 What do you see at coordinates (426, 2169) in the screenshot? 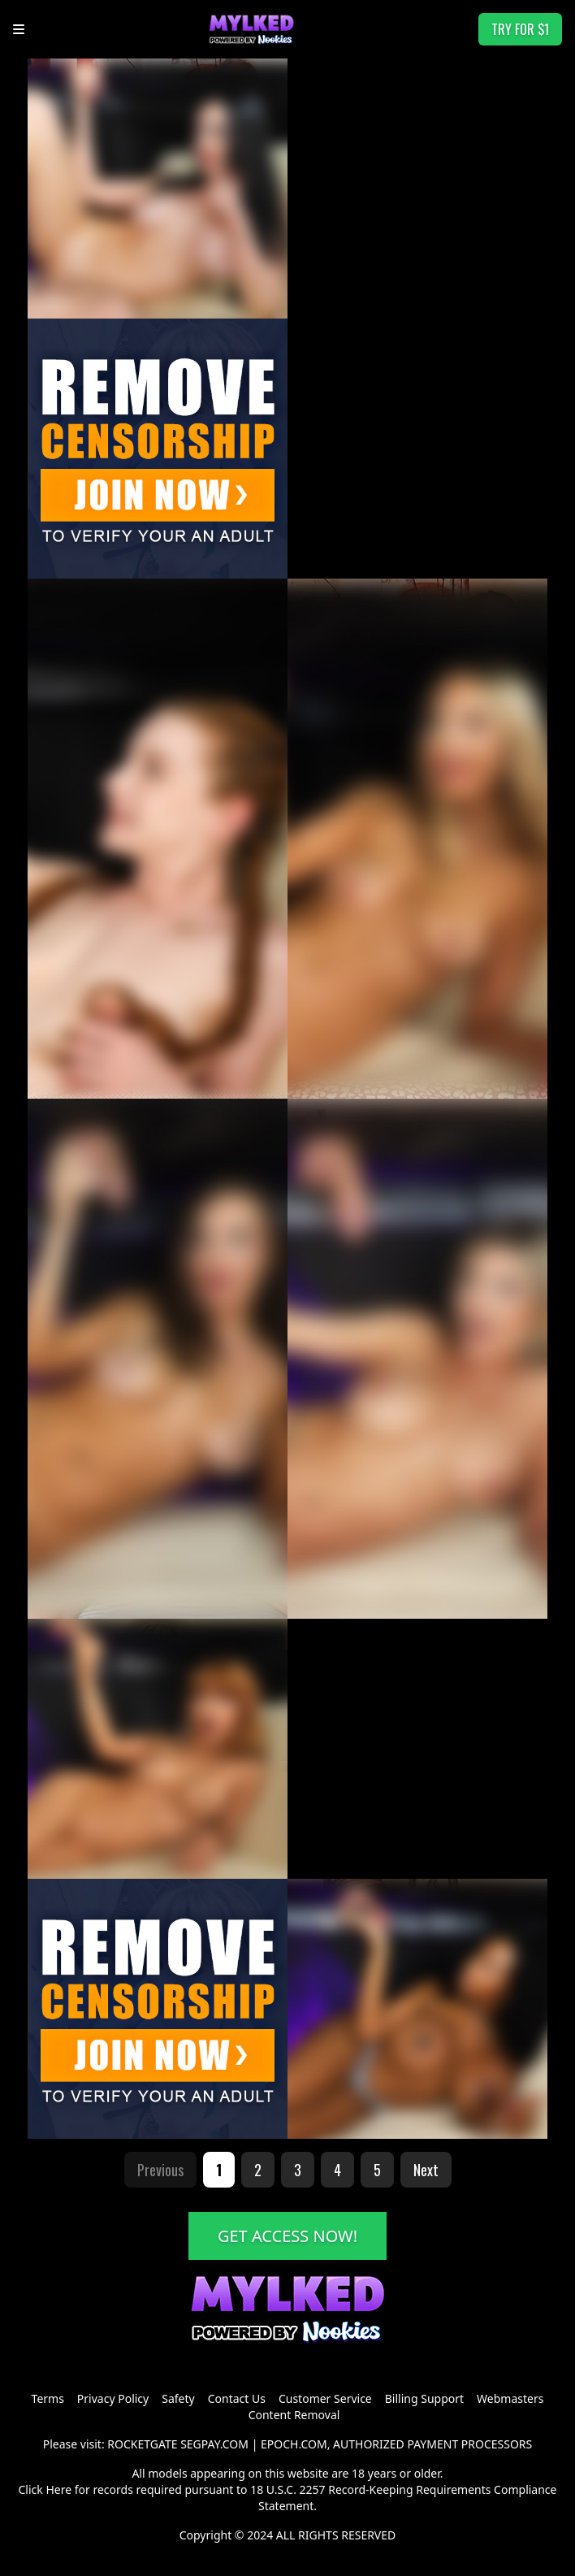
I see `Next` at bounding box center [426, 2169].